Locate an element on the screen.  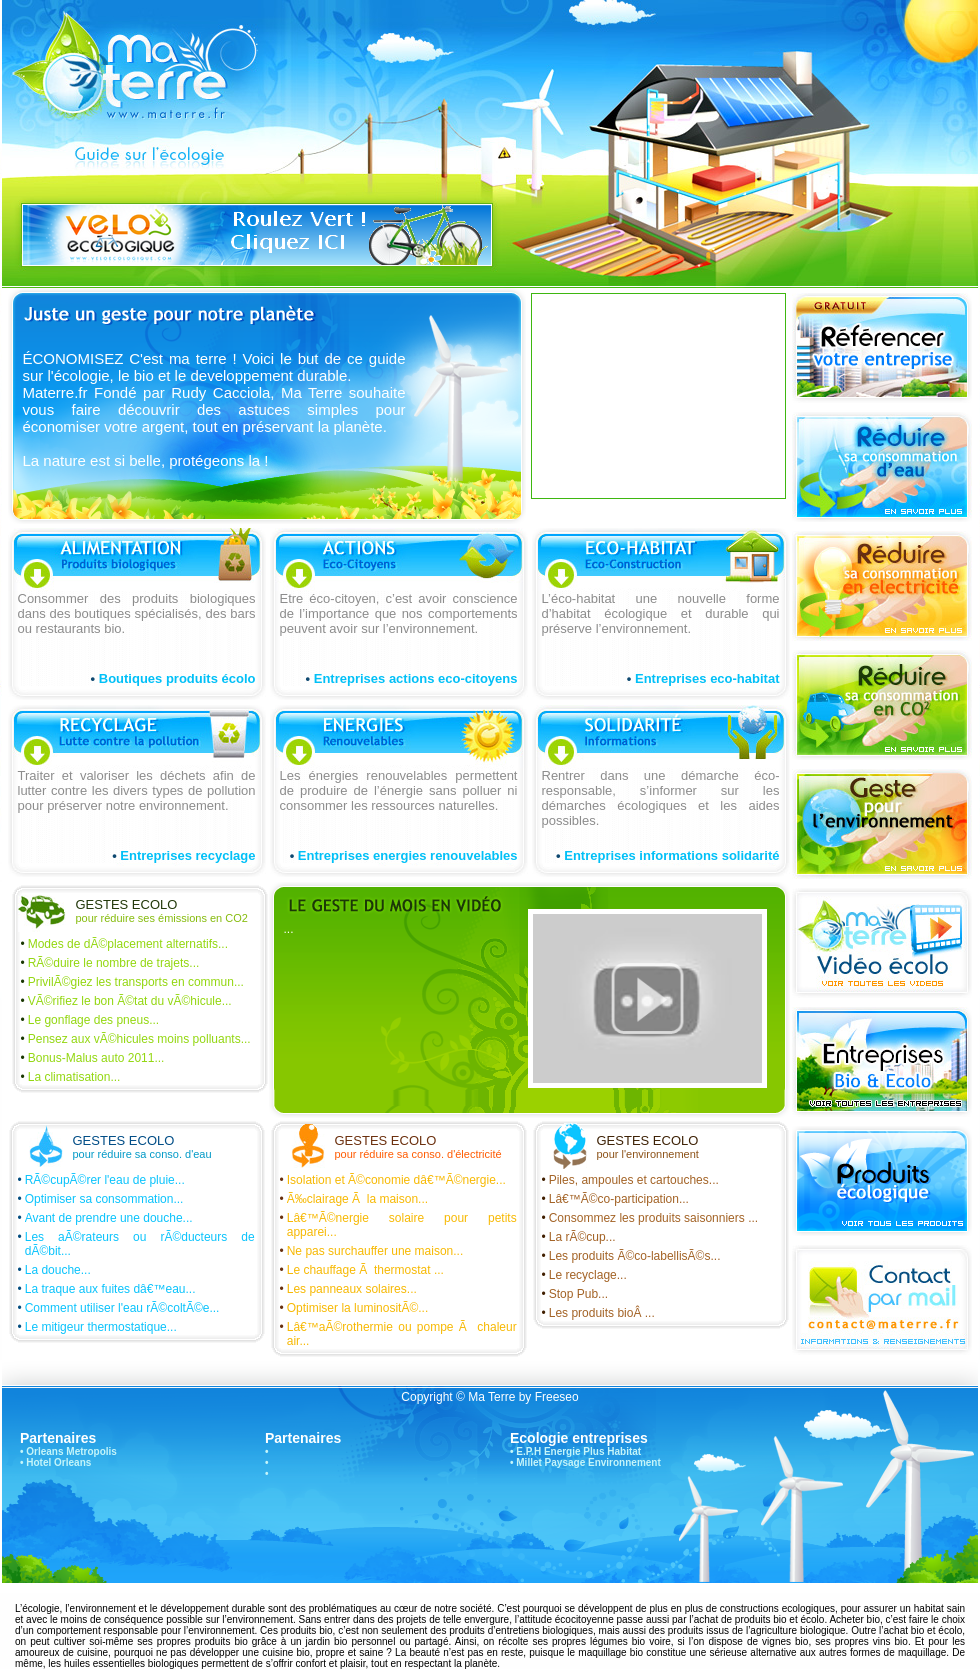
Optimiser sa consommation is located at coordinates (99, 1199).